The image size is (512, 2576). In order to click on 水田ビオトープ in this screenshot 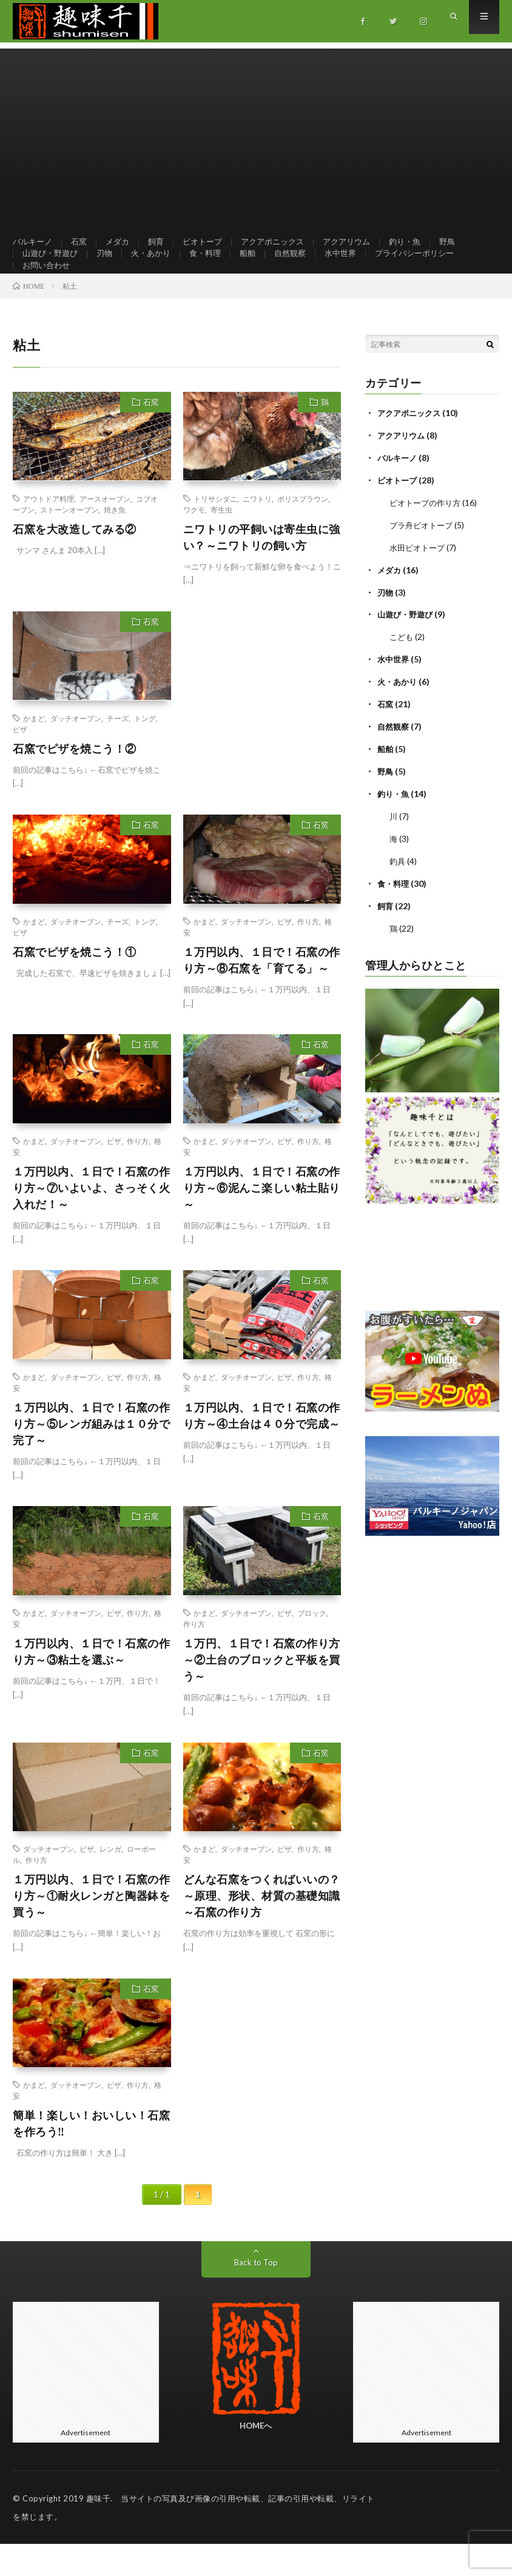, I will do `click(419, 576)`.